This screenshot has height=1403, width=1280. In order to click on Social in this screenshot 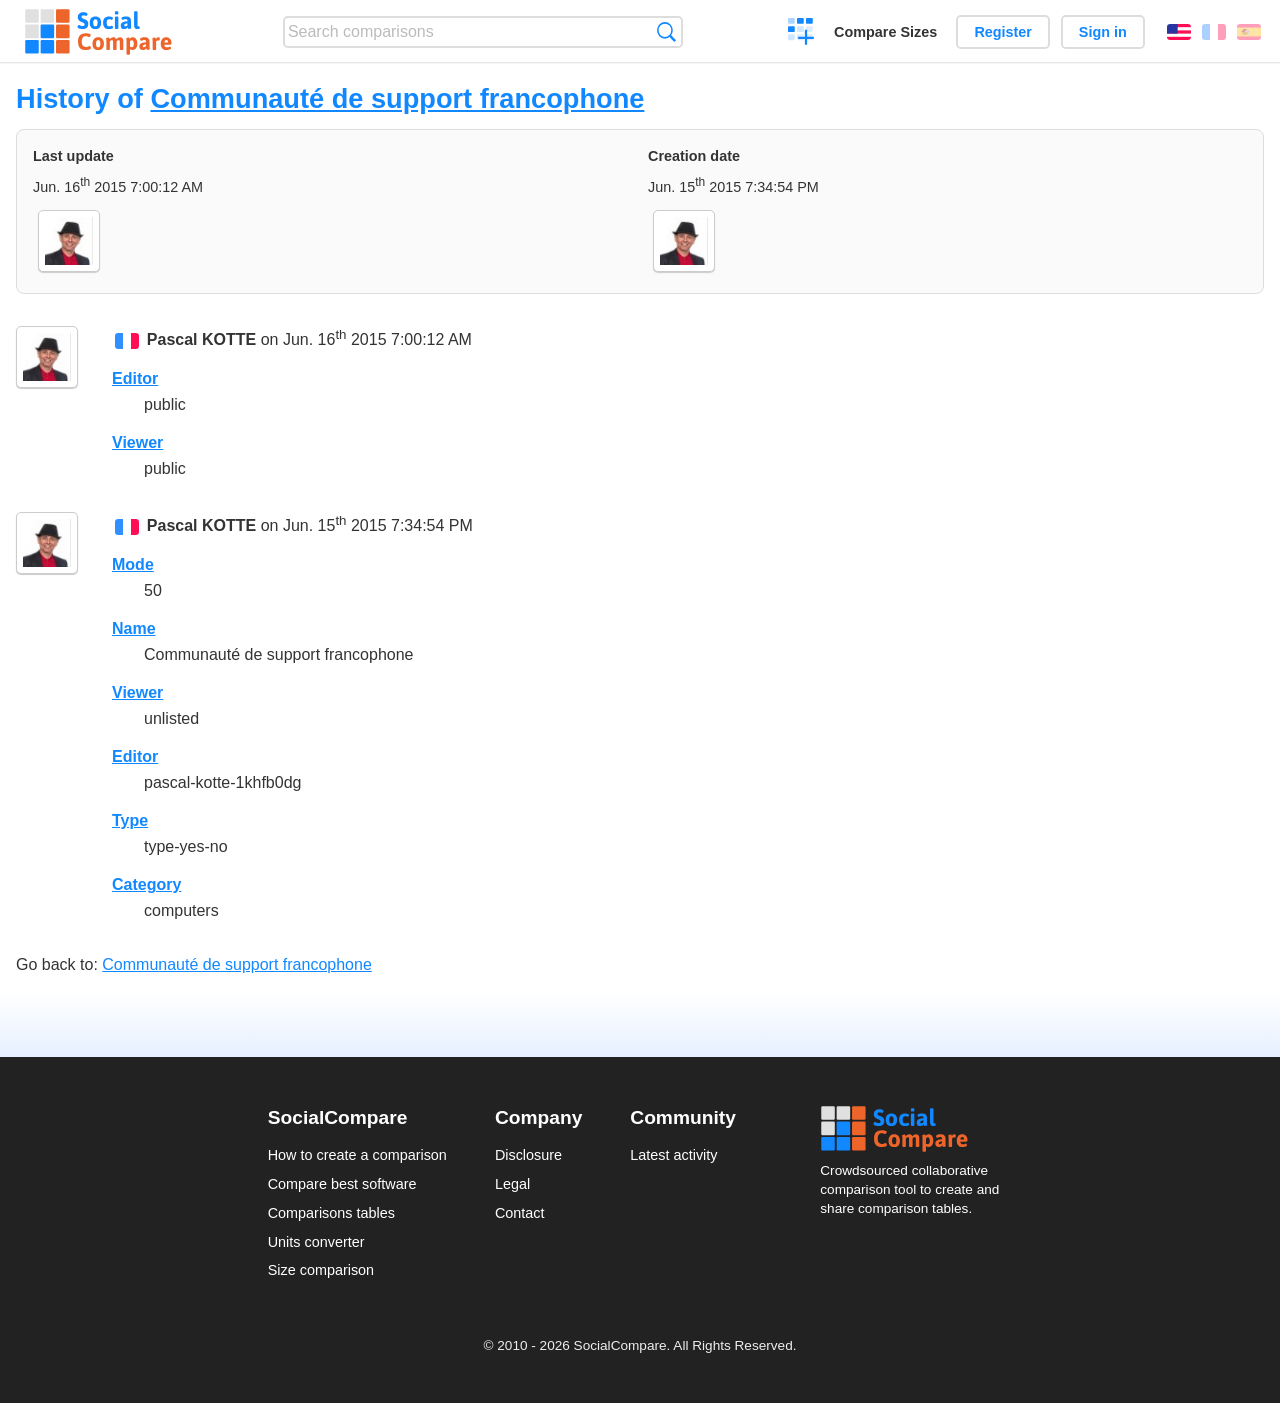, I will do `click(916, 1129)`.